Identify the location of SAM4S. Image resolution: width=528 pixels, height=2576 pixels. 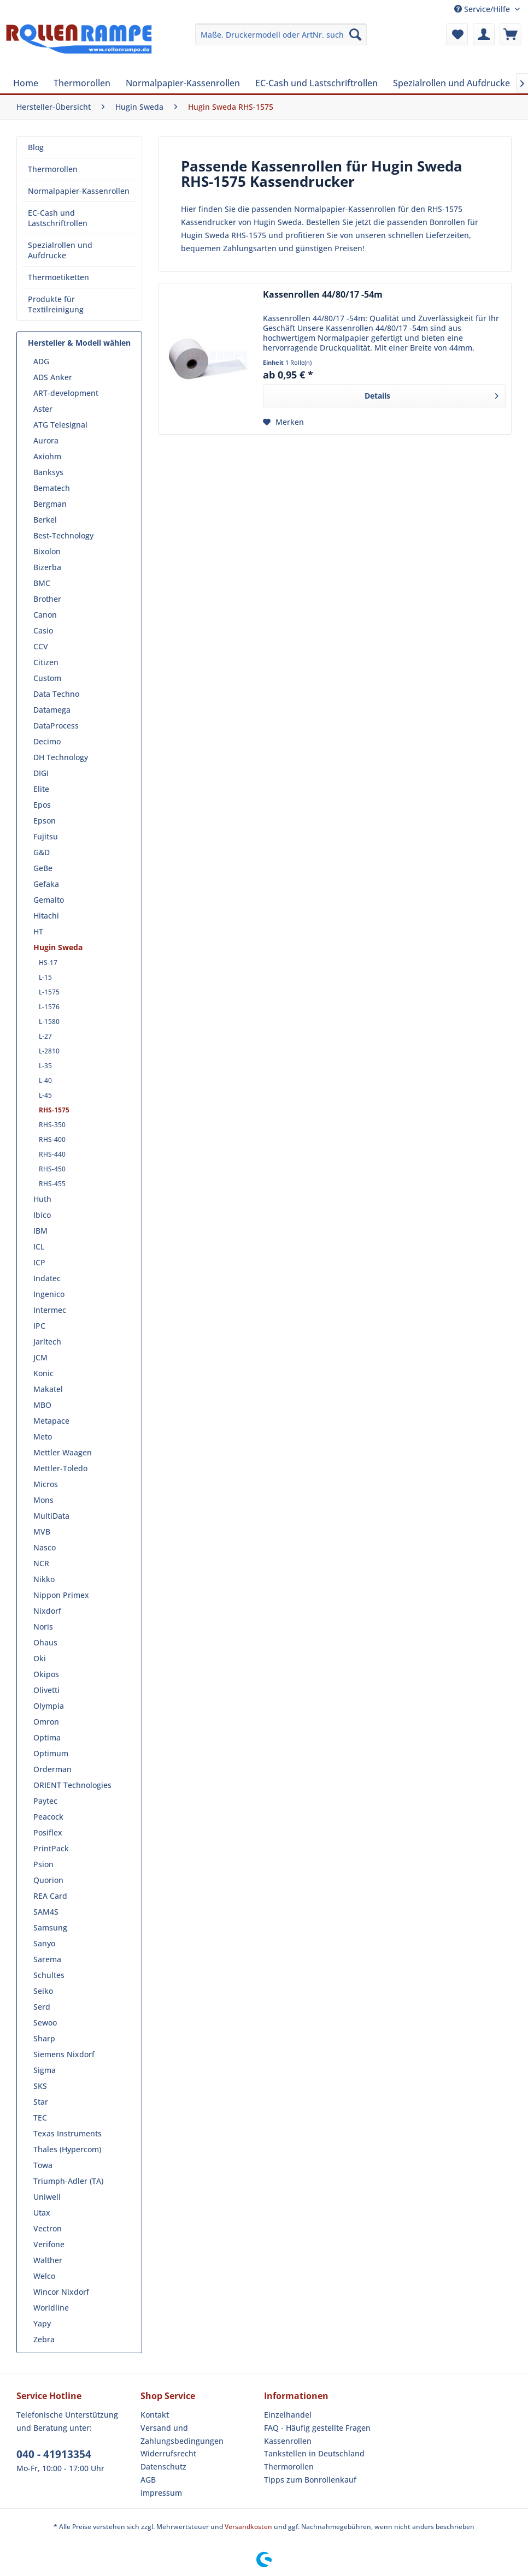
(45, 1911).